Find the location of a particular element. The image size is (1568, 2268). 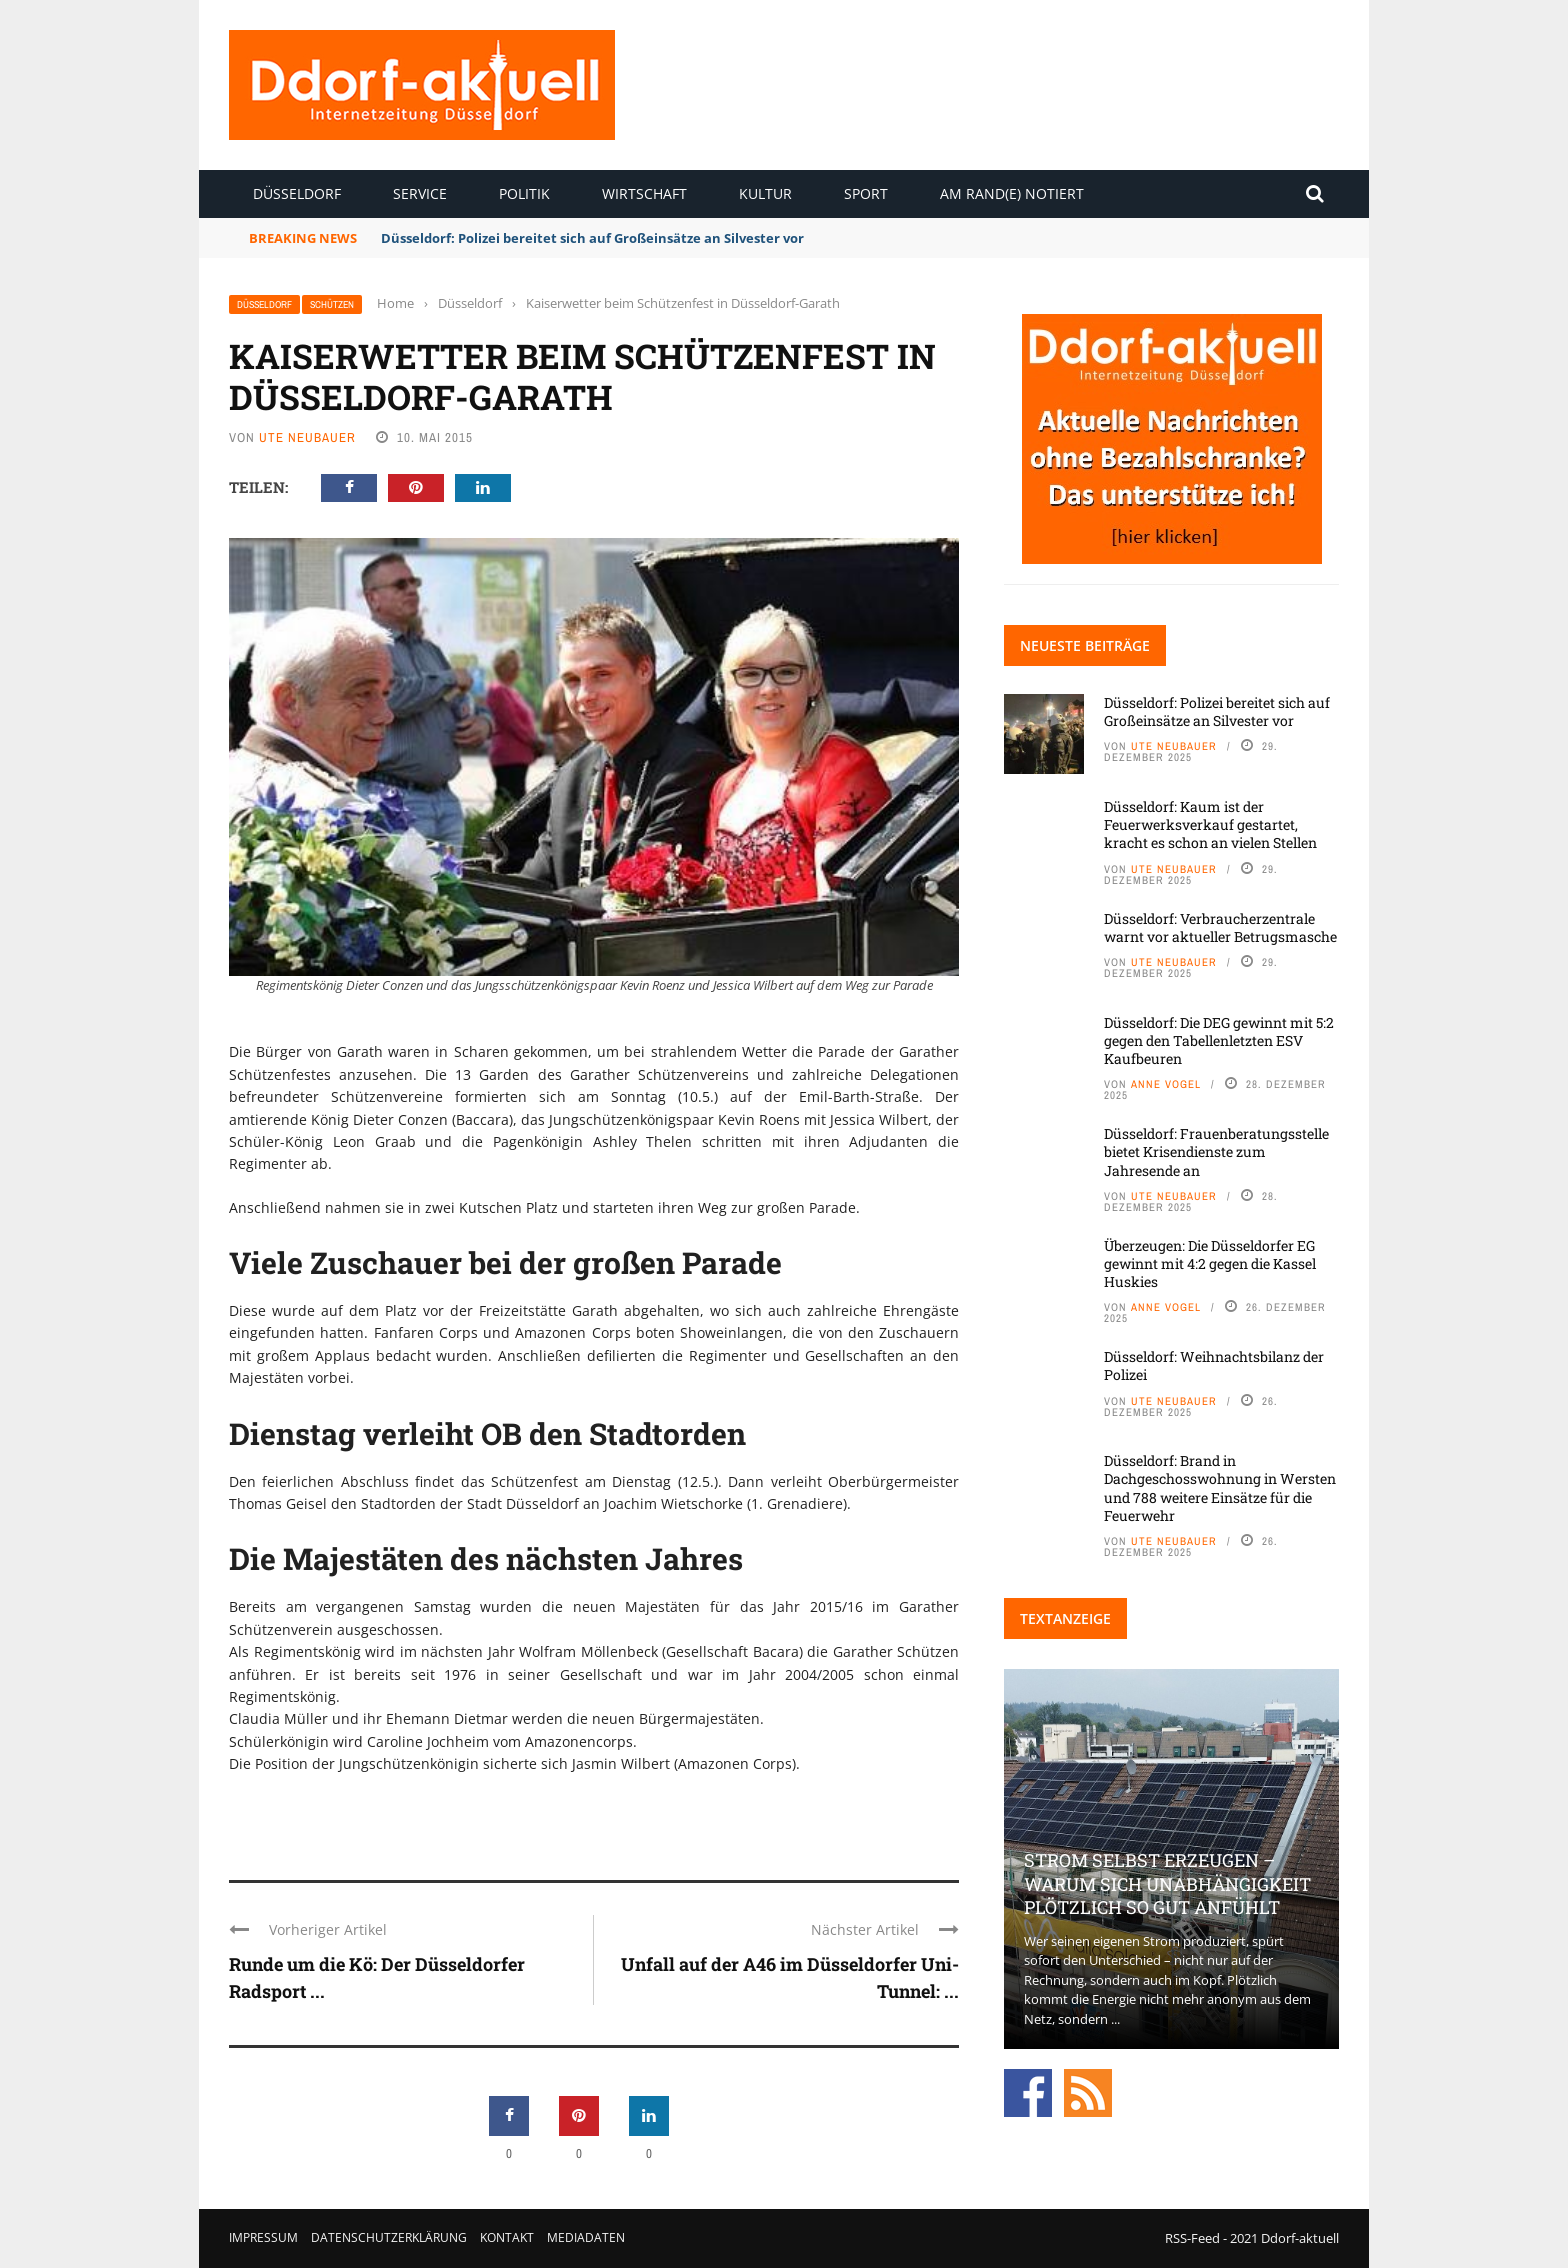

Kontakt is located at coordinates (507, 2237).